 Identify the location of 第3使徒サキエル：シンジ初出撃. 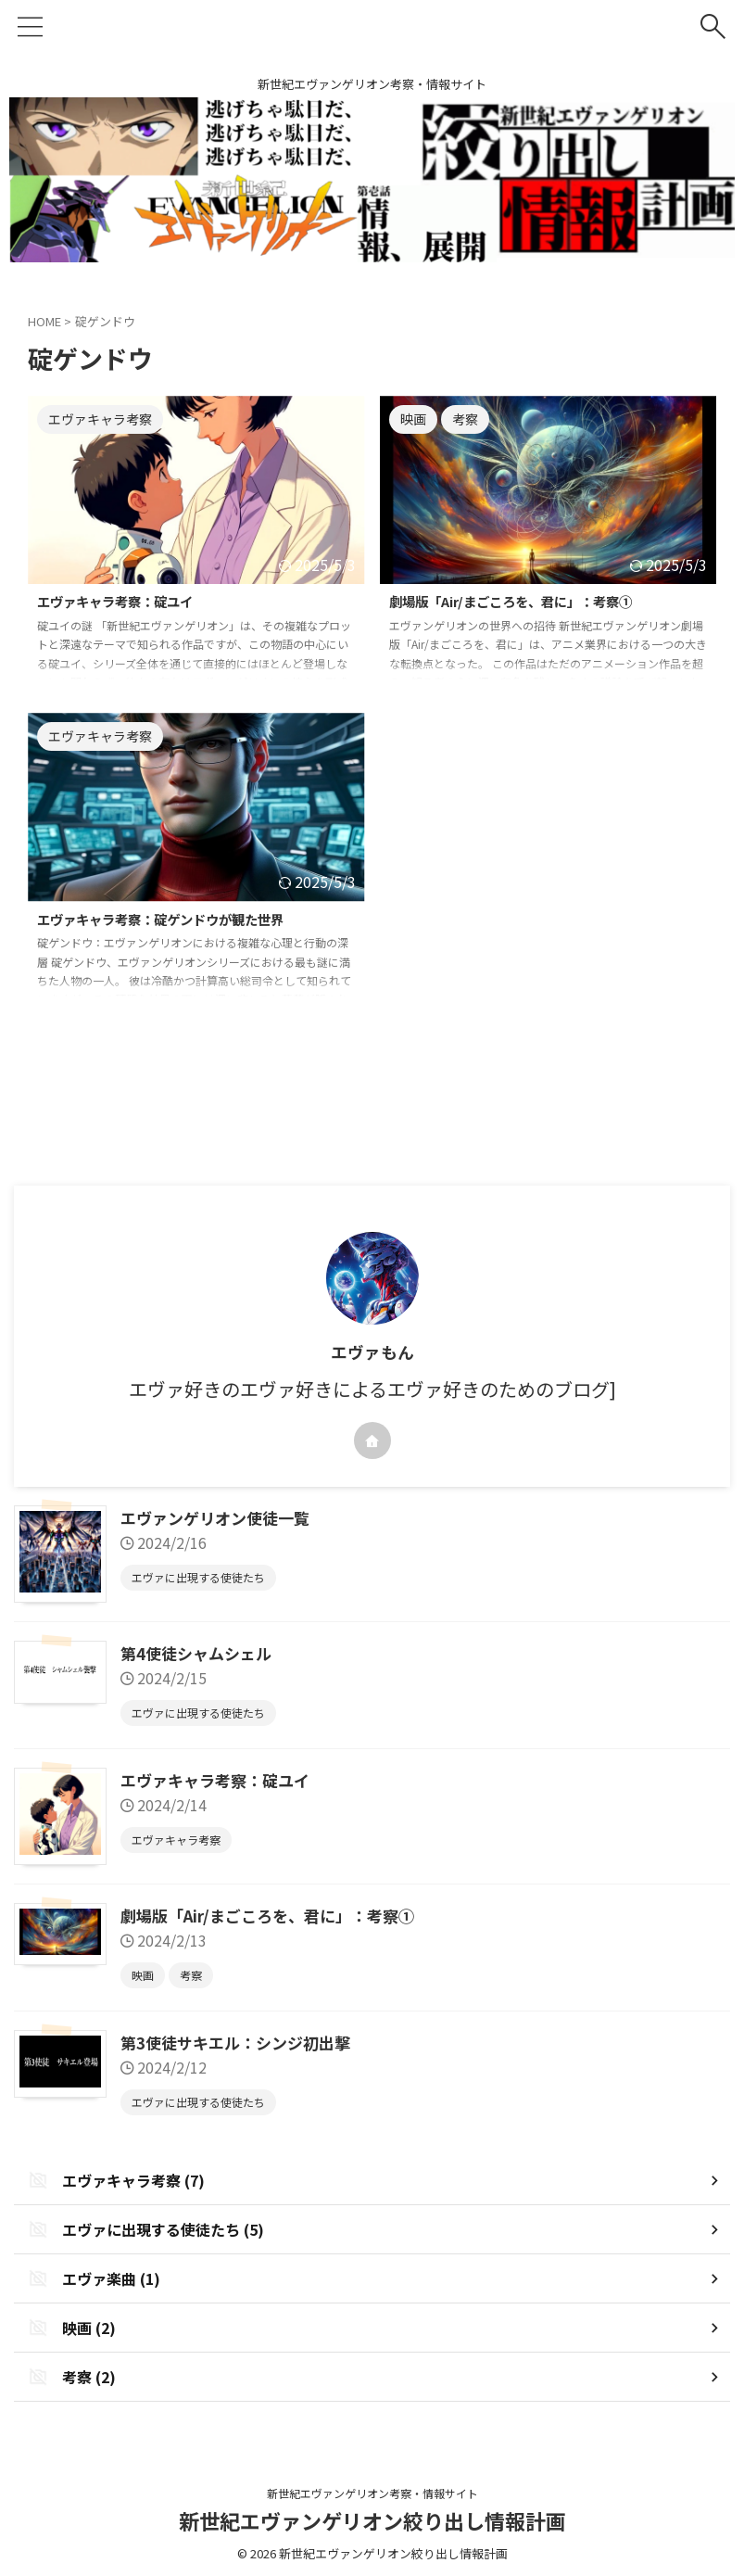
(242, 2038).